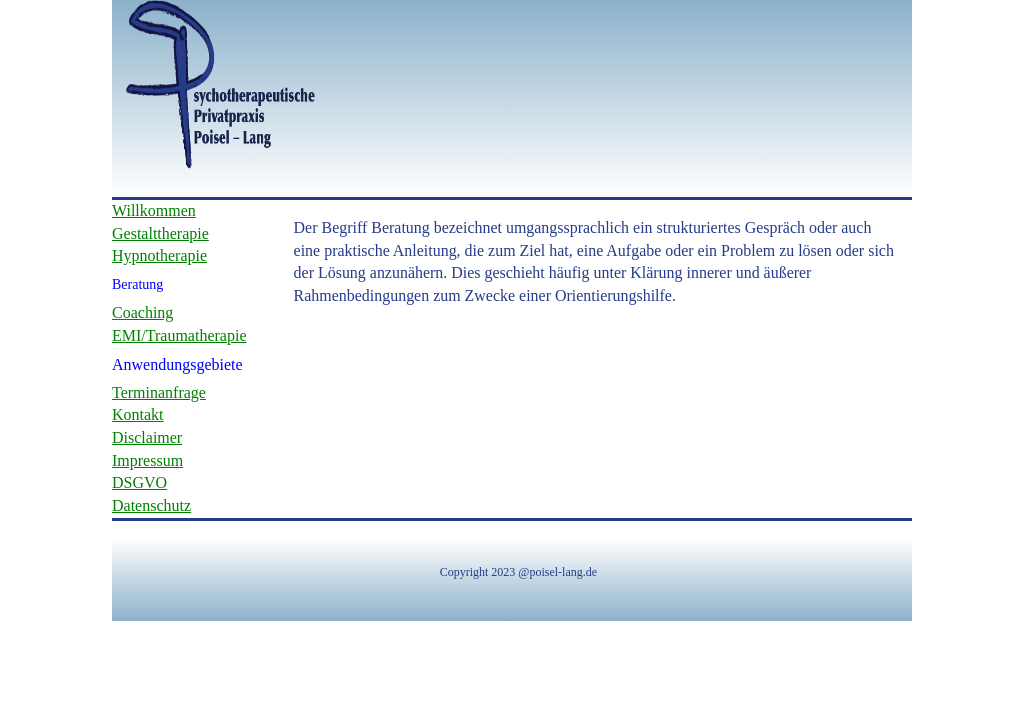 The height and width of the screenshot is (720, 1024). What do you see at coordinates (142, 312) in the screenshot?
I see `Coaching` at bounding box center [142, 312].